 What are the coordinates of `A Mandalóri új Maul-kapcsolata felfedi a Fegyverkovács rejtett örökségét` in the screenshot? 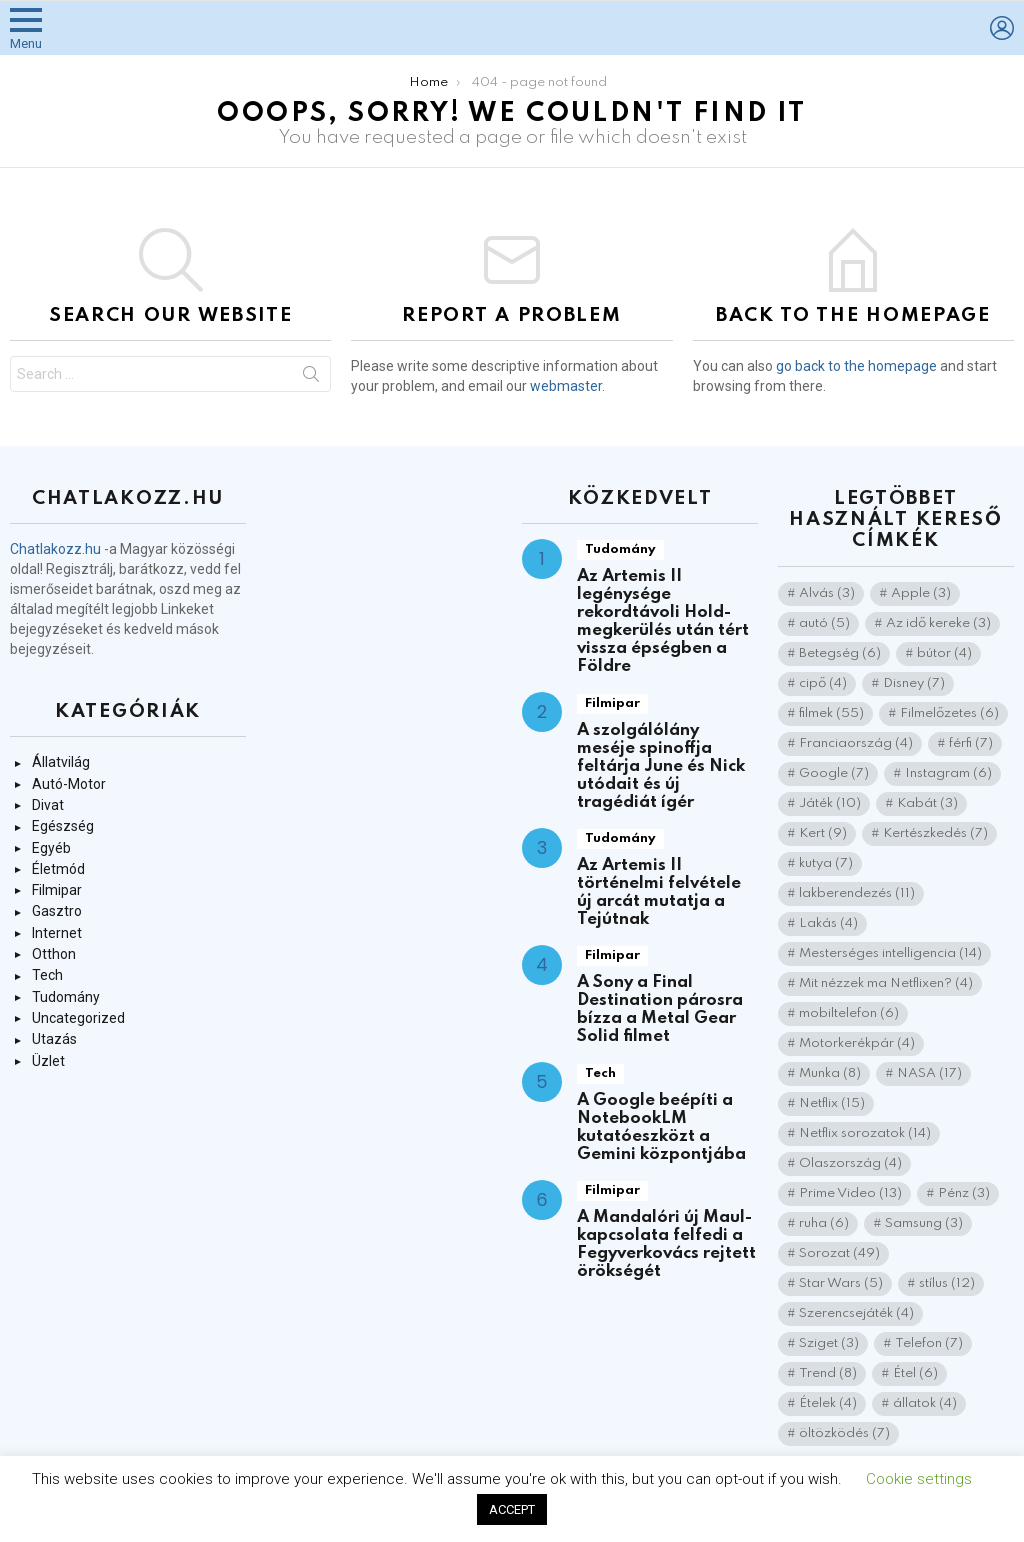 It's located at (666, 1244).